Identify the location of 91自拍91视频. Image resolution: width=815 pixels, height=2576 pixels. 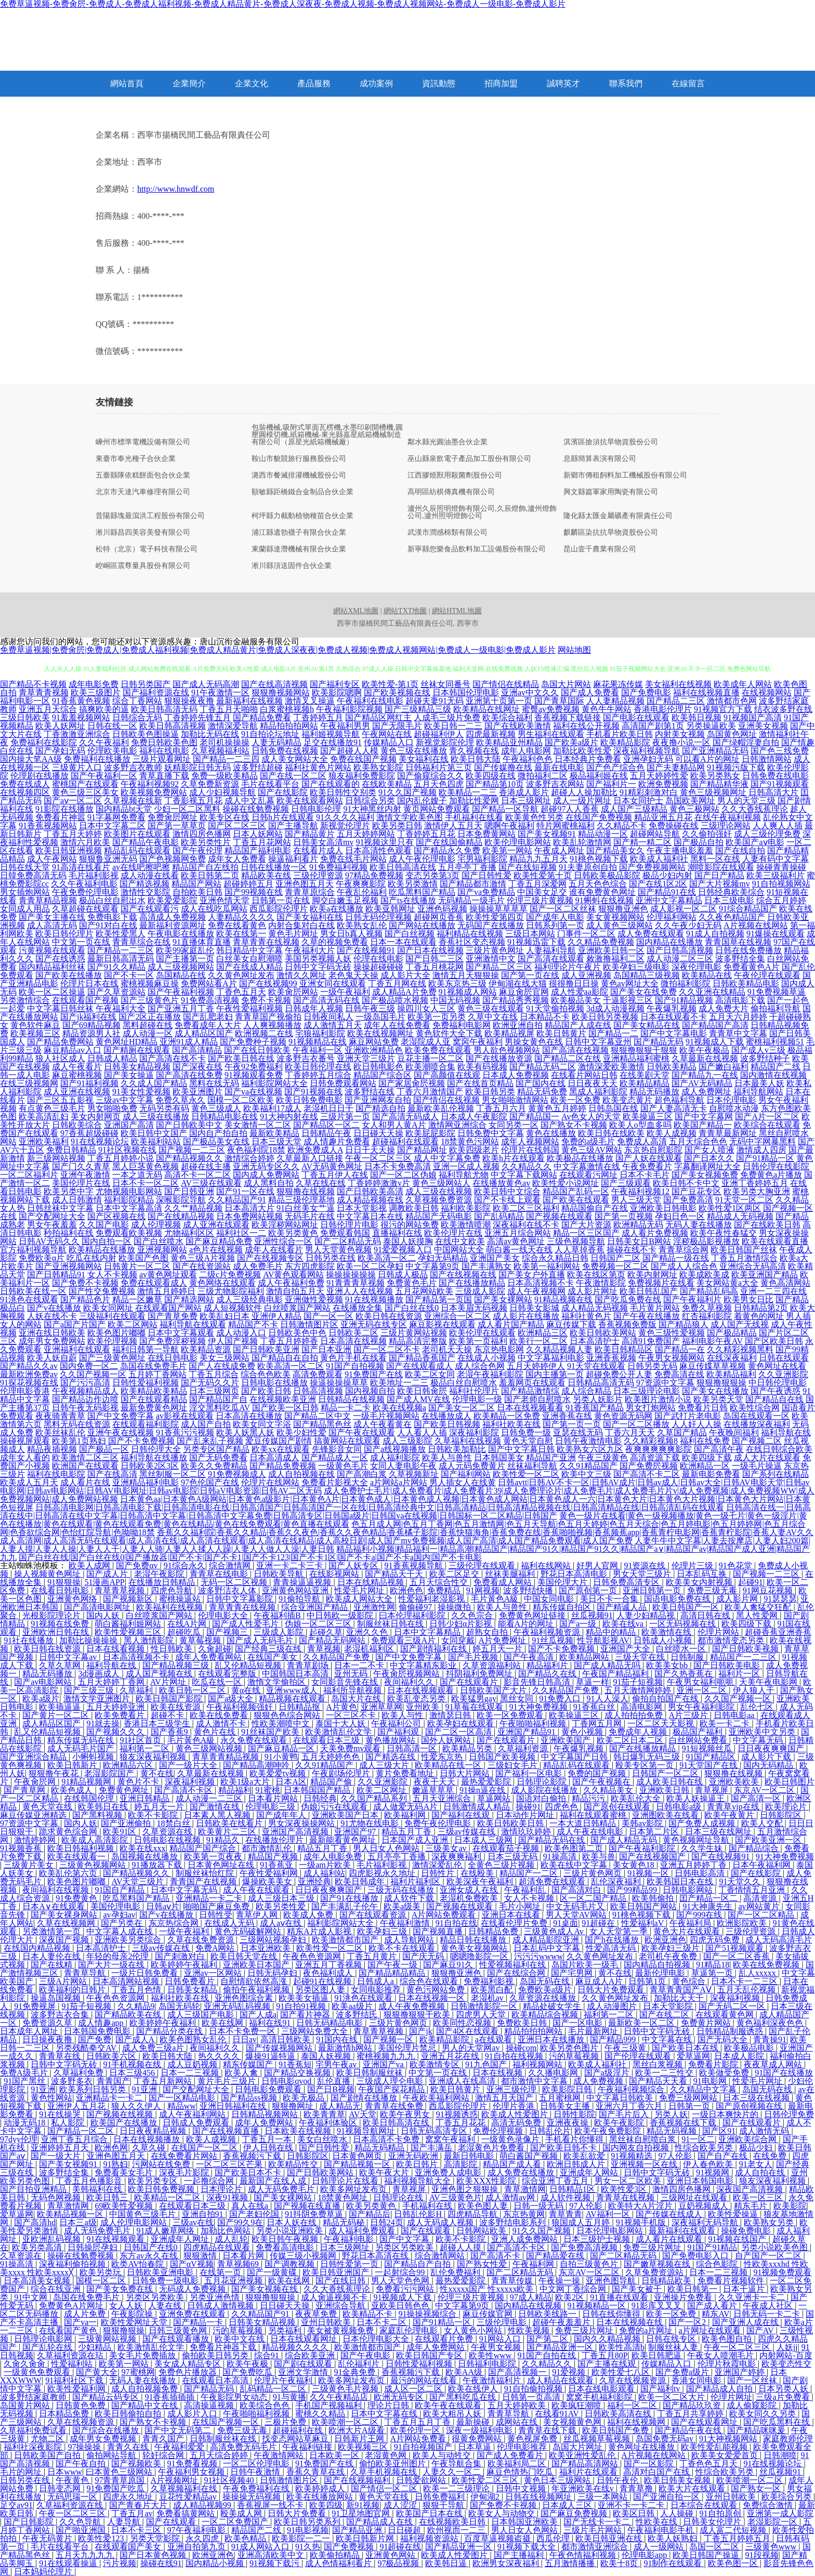
(302, 2006).